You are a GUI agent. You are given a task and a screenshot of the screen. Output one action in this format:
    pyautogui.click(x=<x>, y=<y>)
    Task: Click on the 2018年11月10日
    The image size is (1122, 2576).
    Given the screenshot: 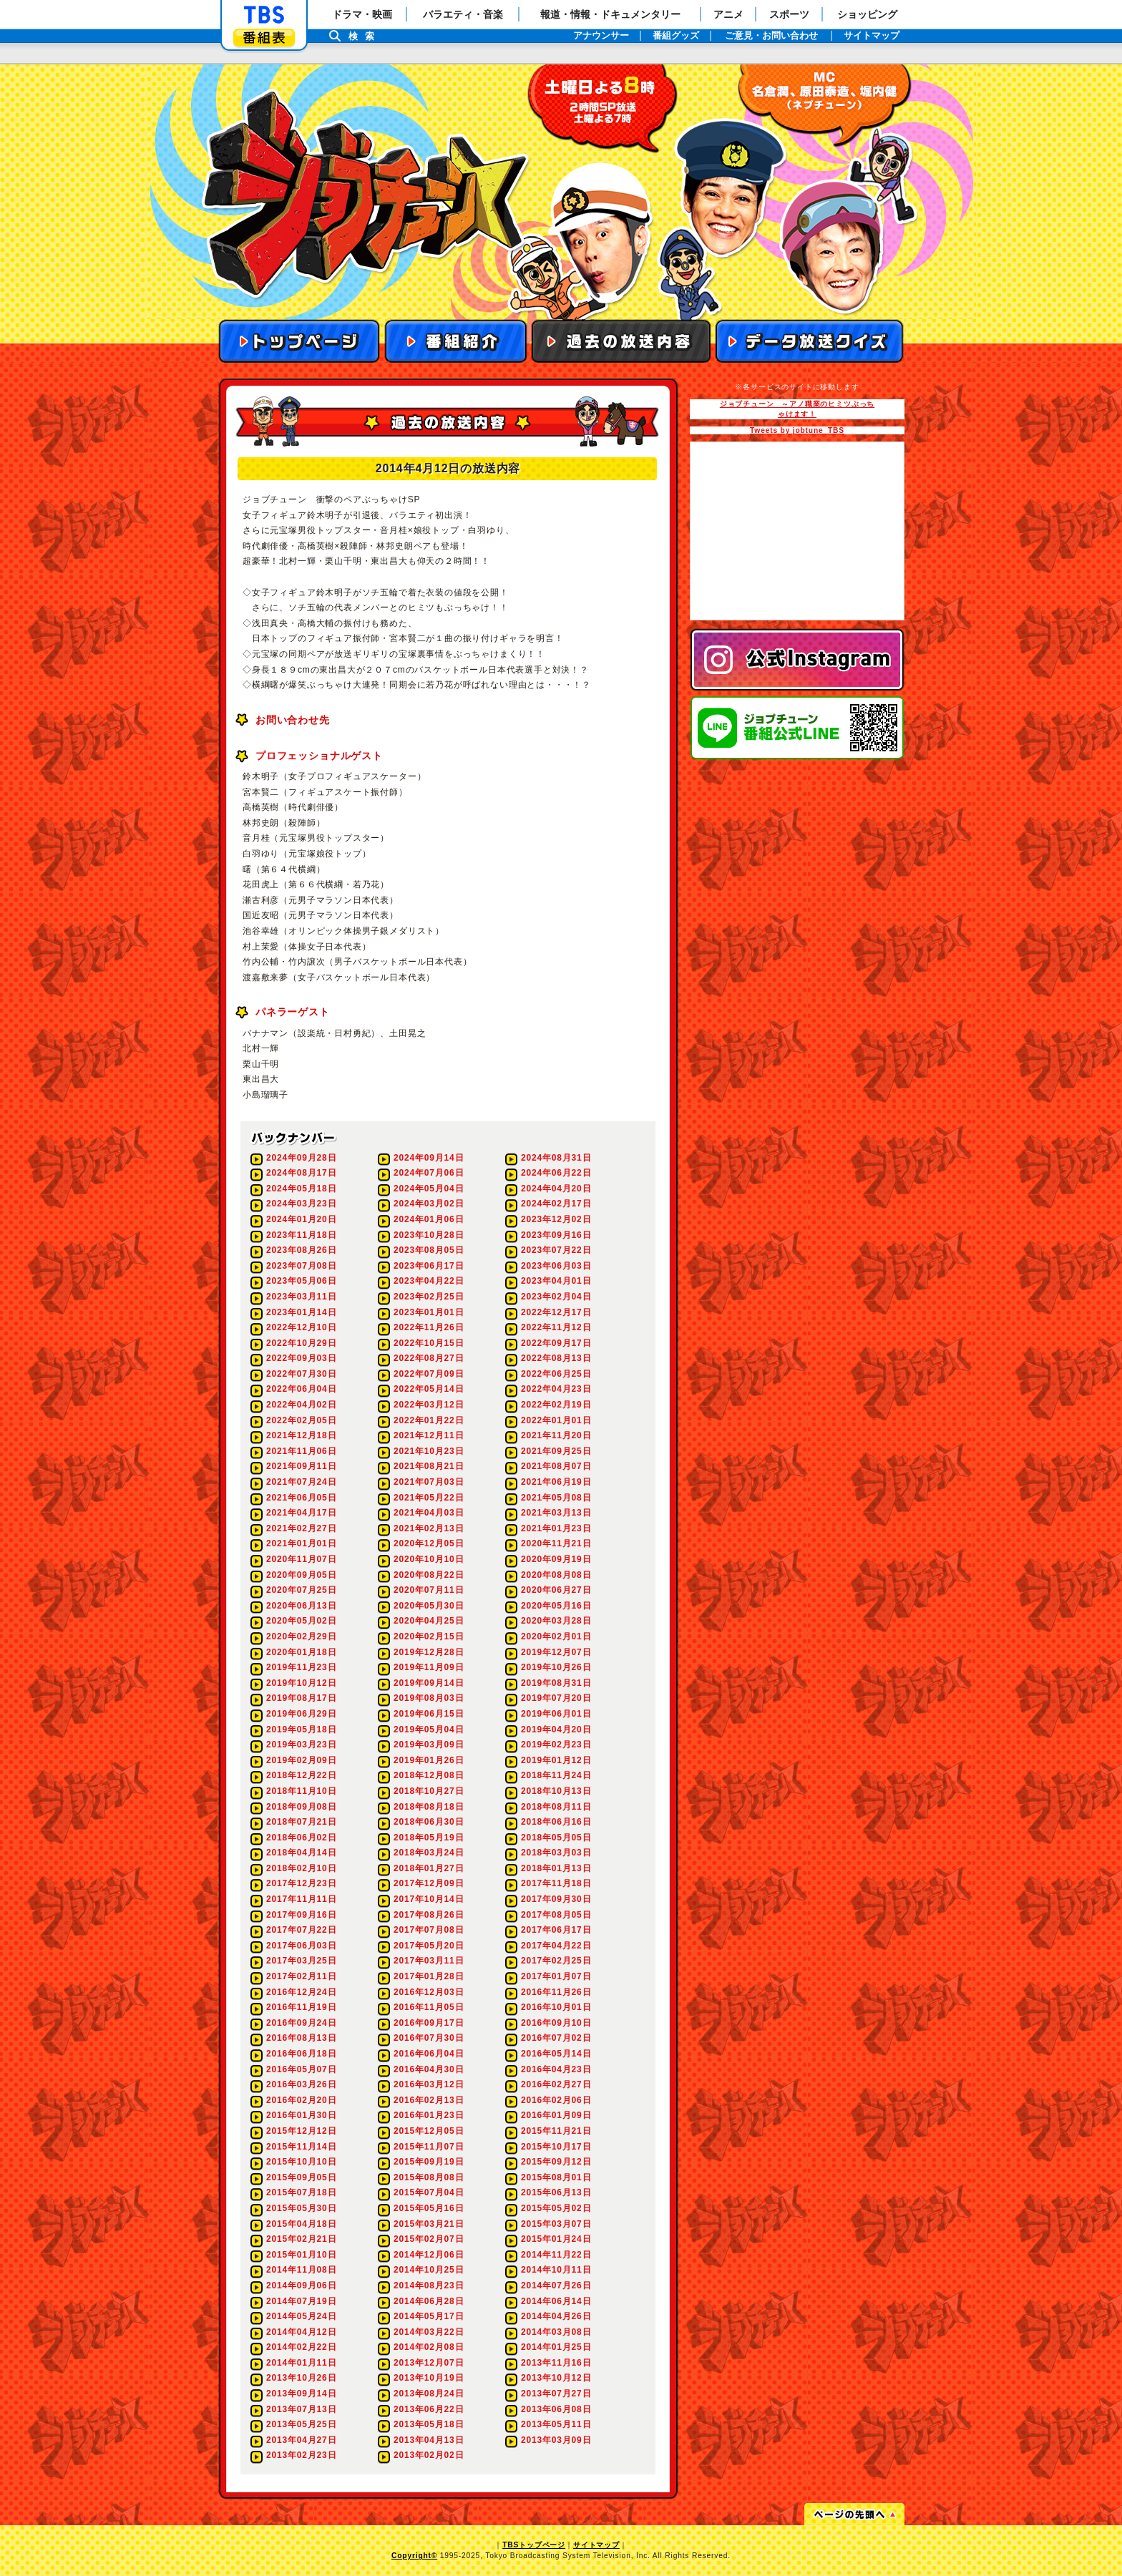 What is the action you would take?
    pyautogui.click(x=301, y=1791)
    